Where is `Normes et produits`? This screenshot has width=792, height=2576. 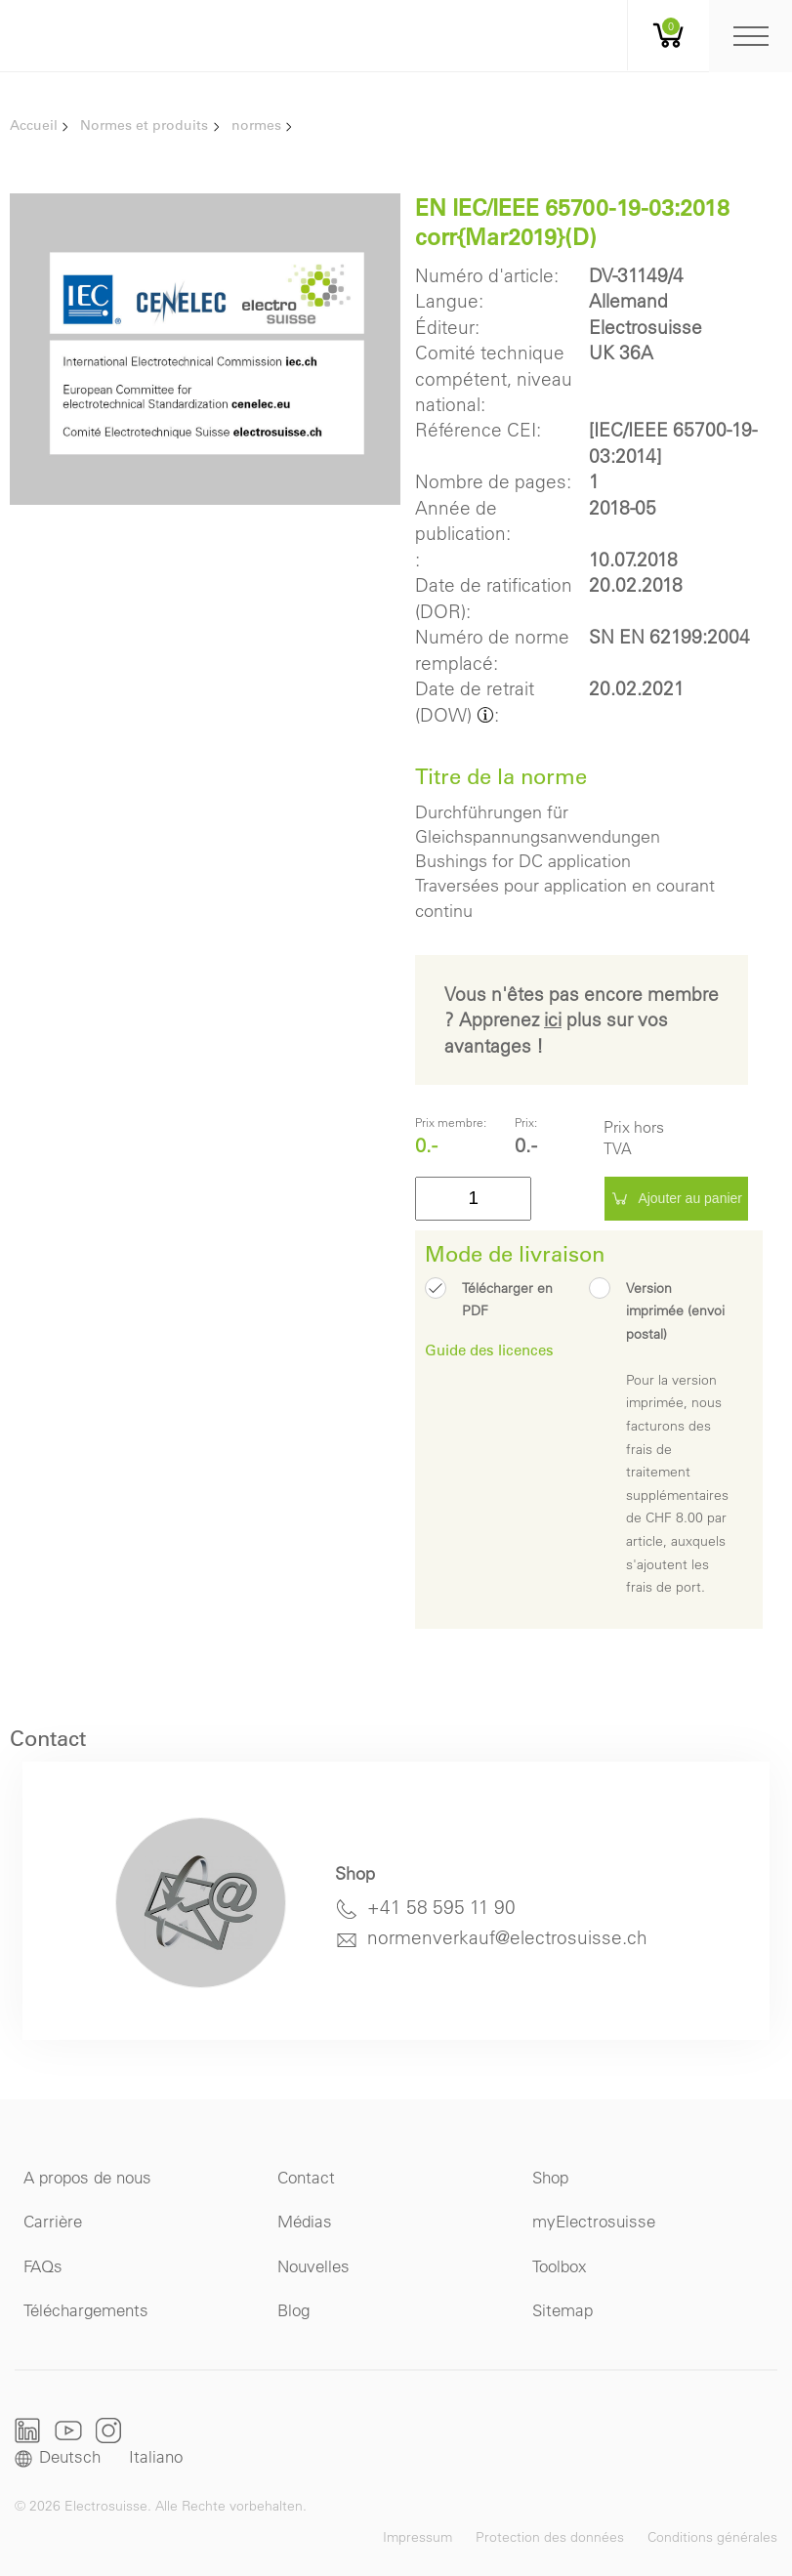
Normes et produits is located at coordinates (144, 125).